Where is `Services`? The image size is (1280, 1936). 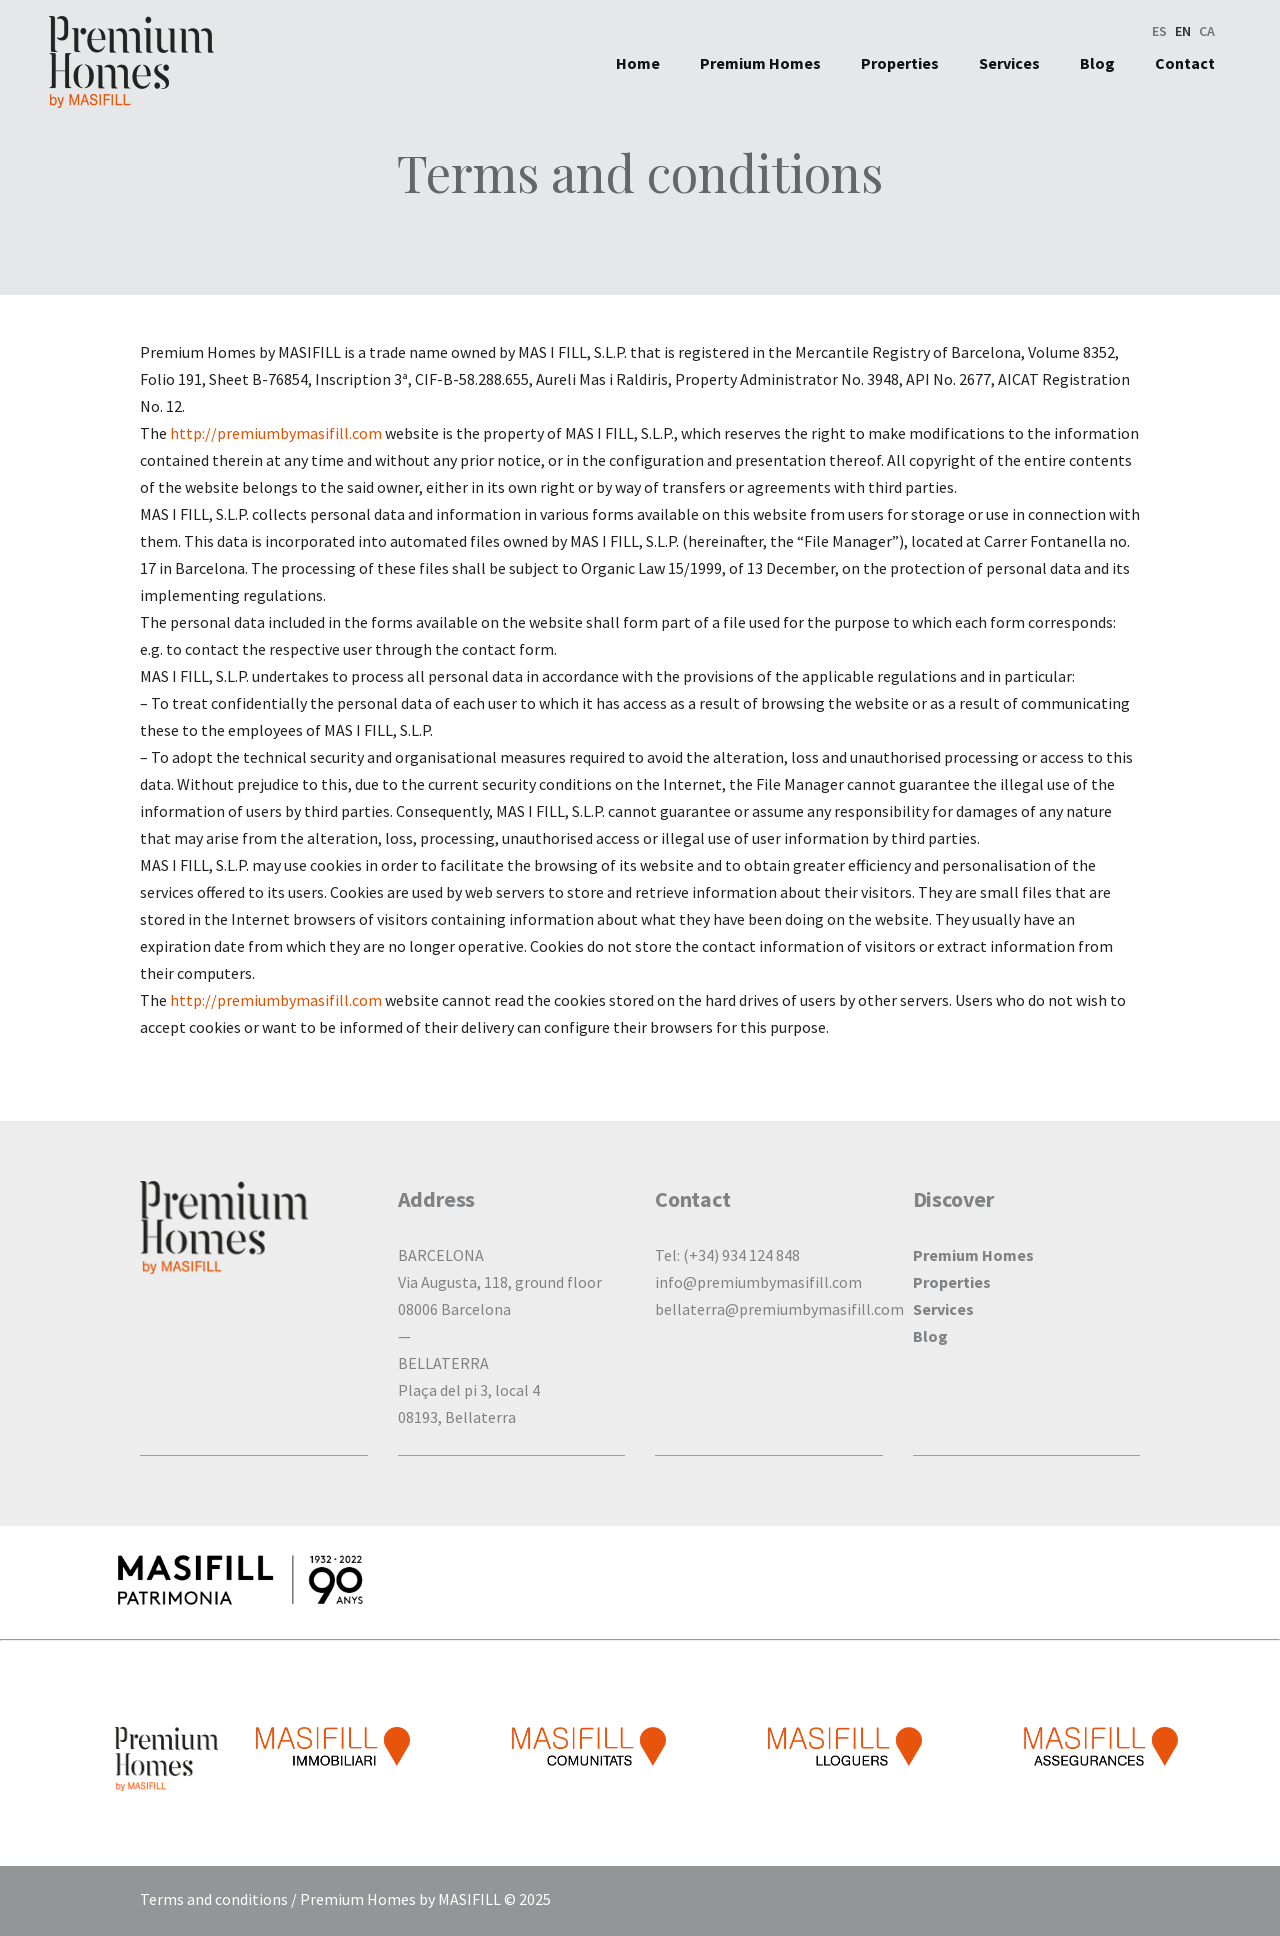 Services is located at coordinates (943, 1309).